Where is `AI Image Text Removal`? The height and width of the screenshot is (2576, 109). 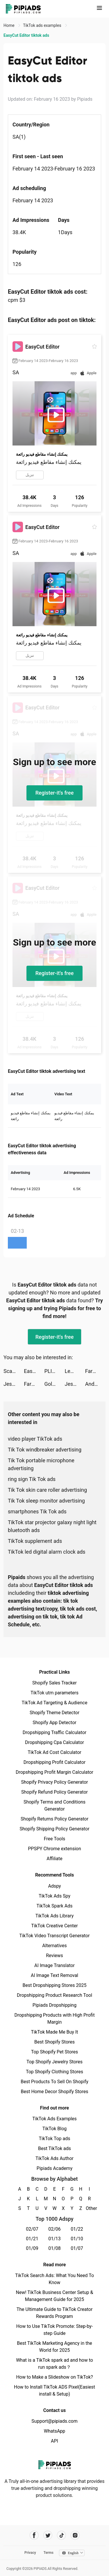
AI Image Text Removal is located at coordinates (54, 1975).